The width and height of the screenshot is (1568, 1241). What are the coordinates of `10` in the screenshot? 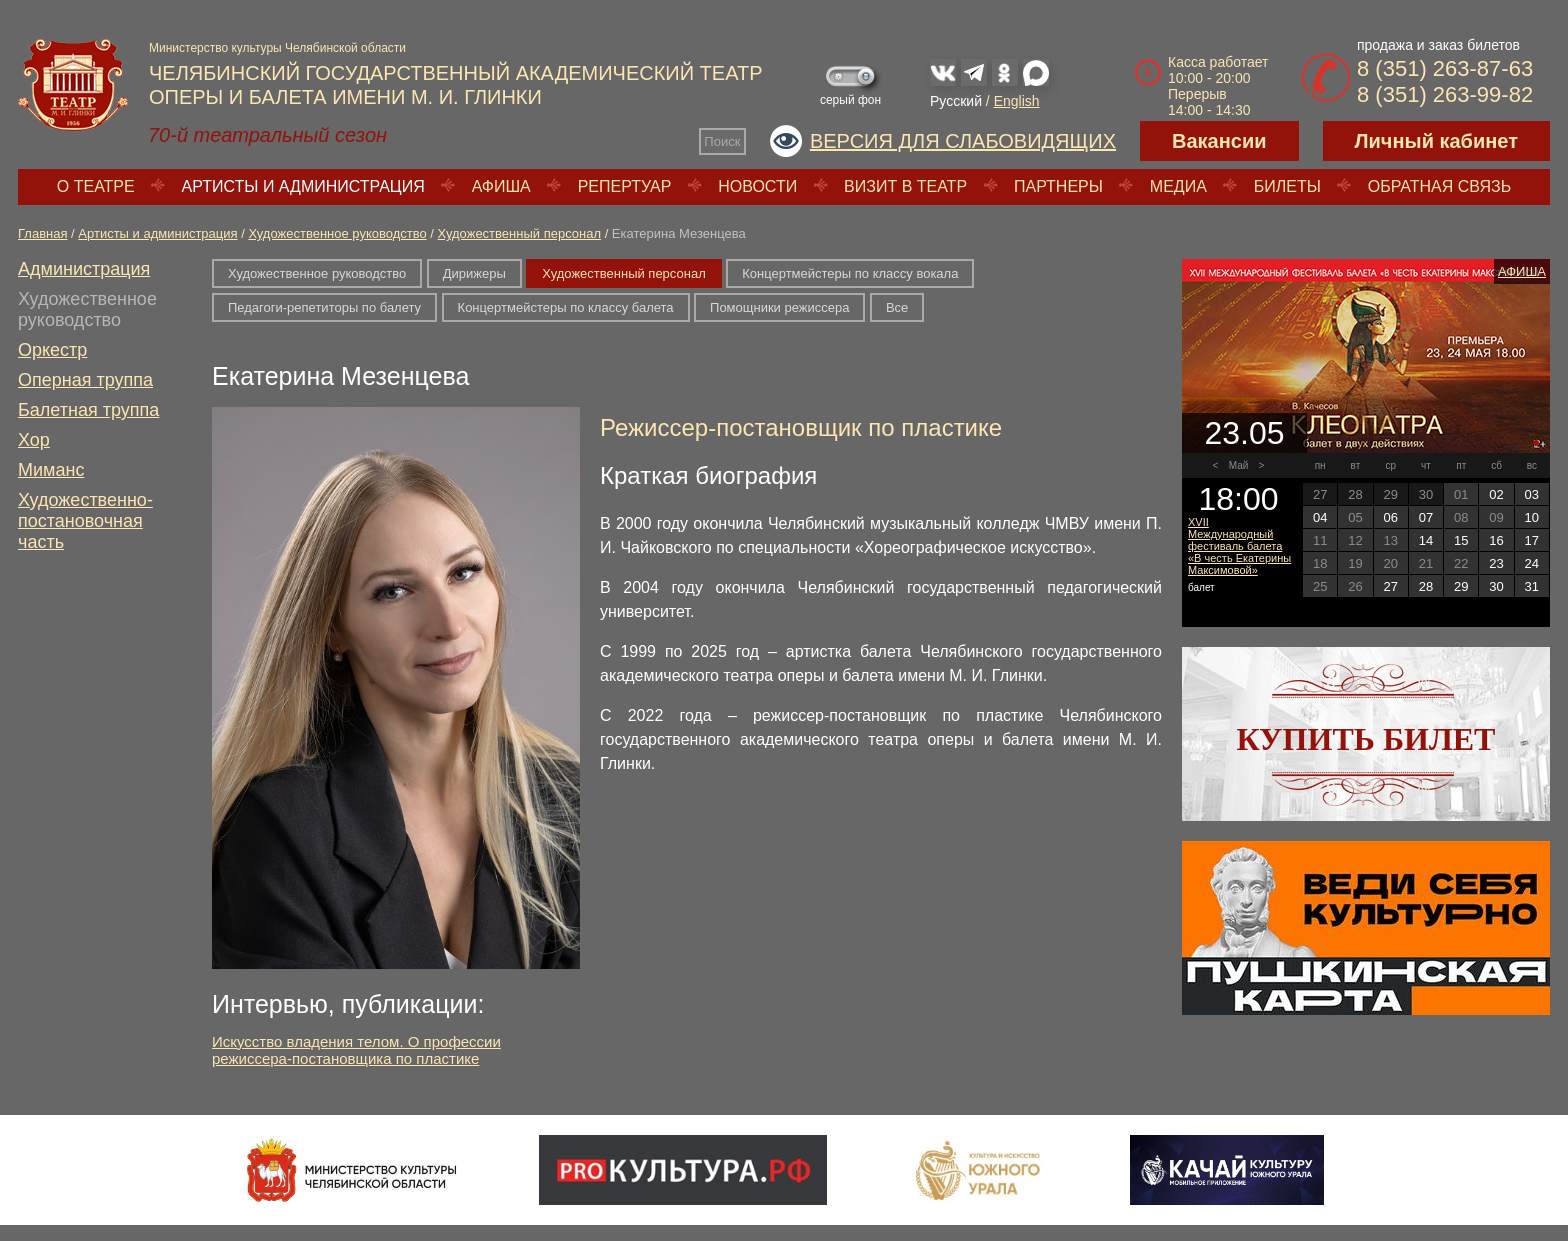 It's located at (1532, 517).